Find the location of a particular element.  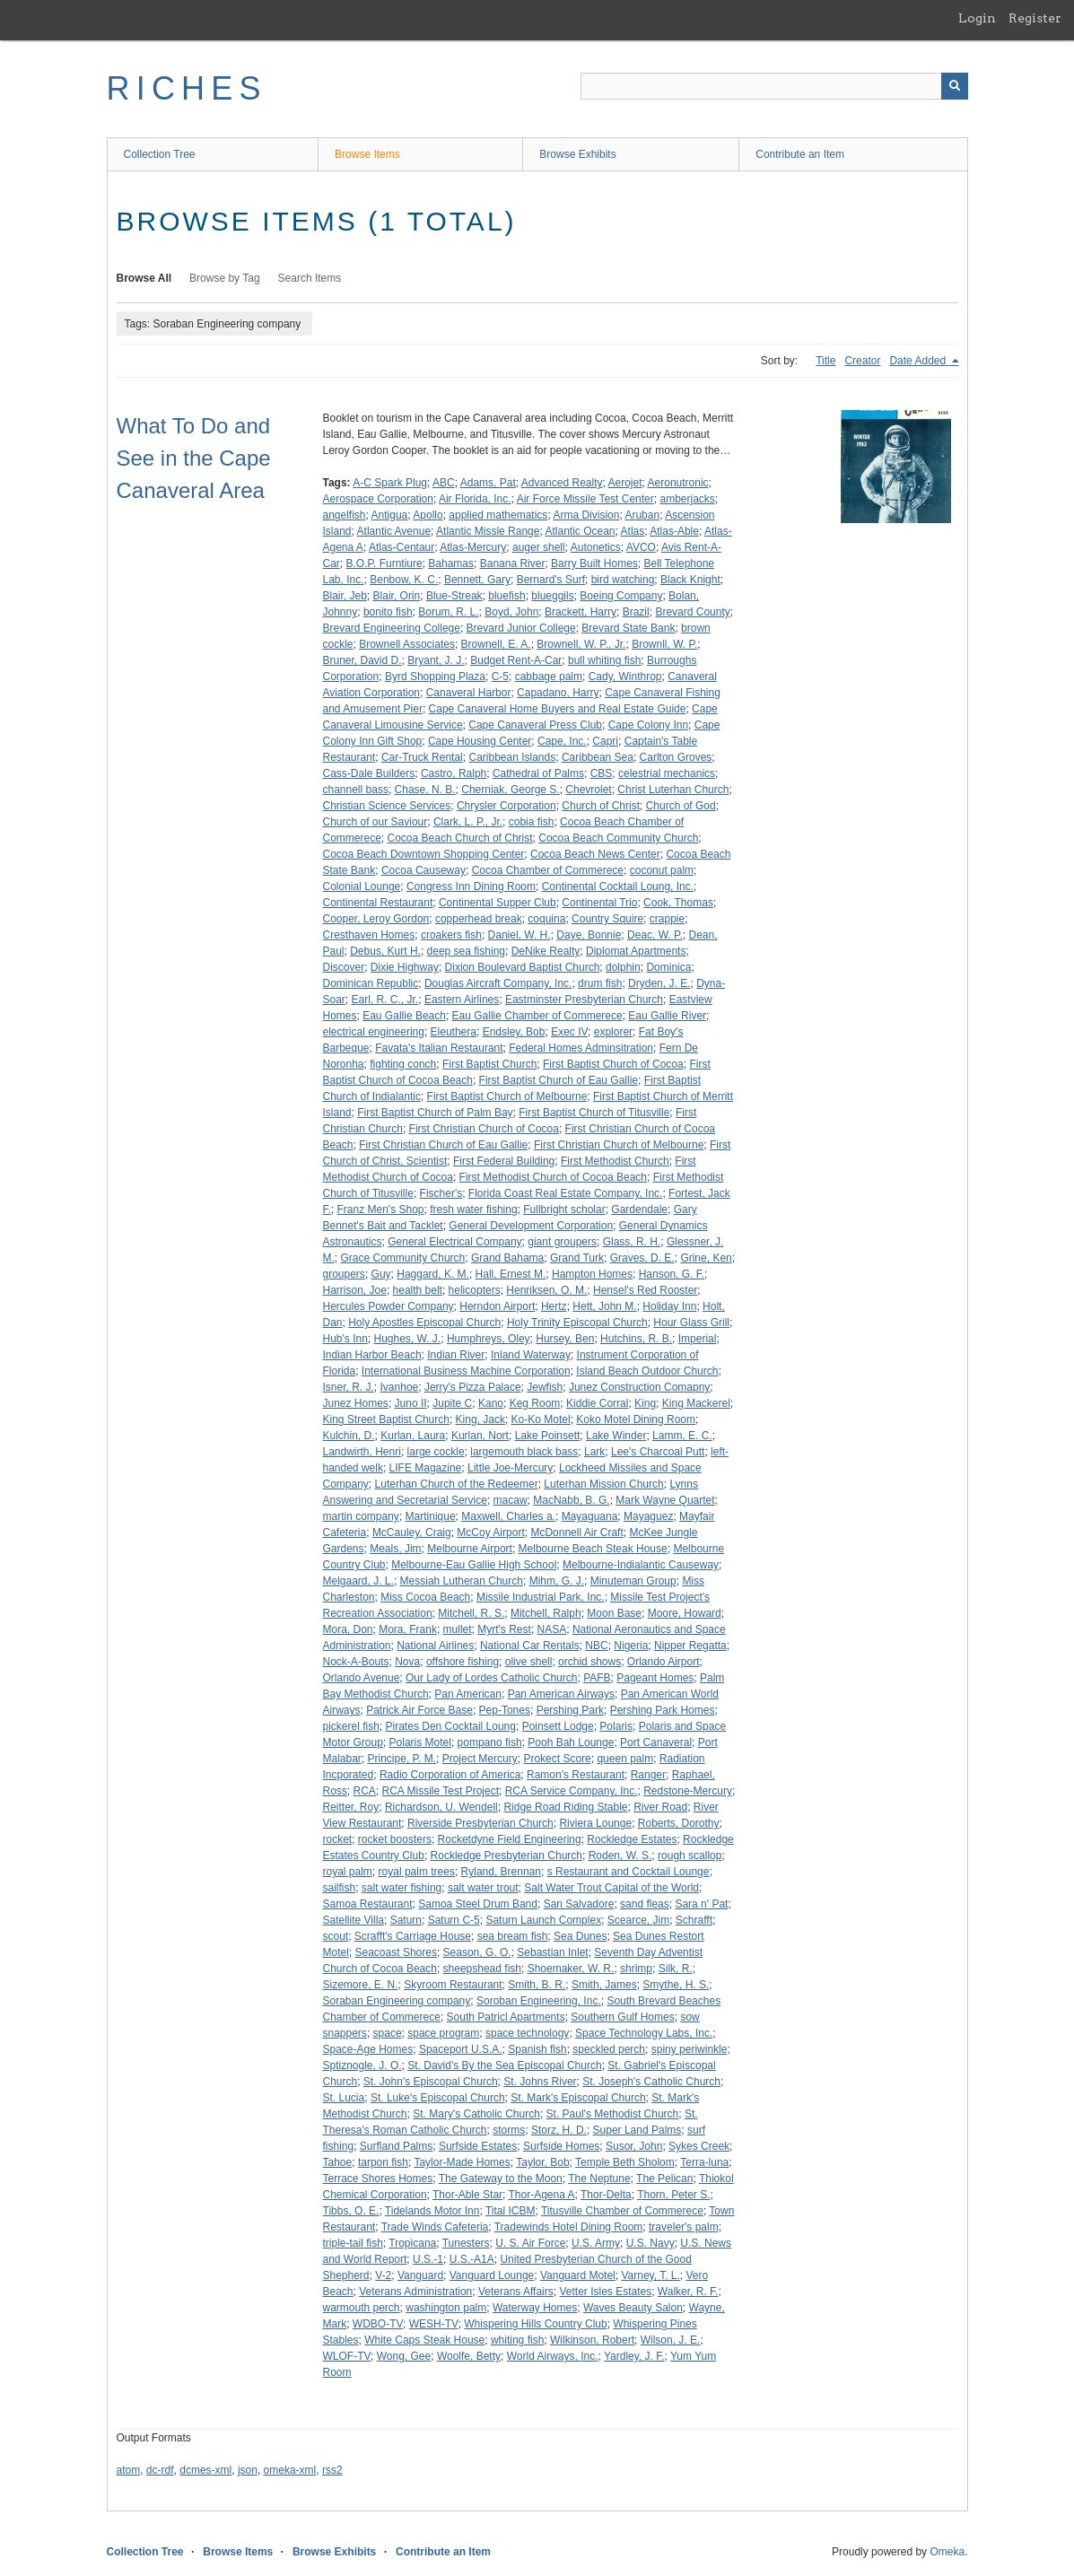

Hercules Powder Company is located at coordinates (388, 1306).